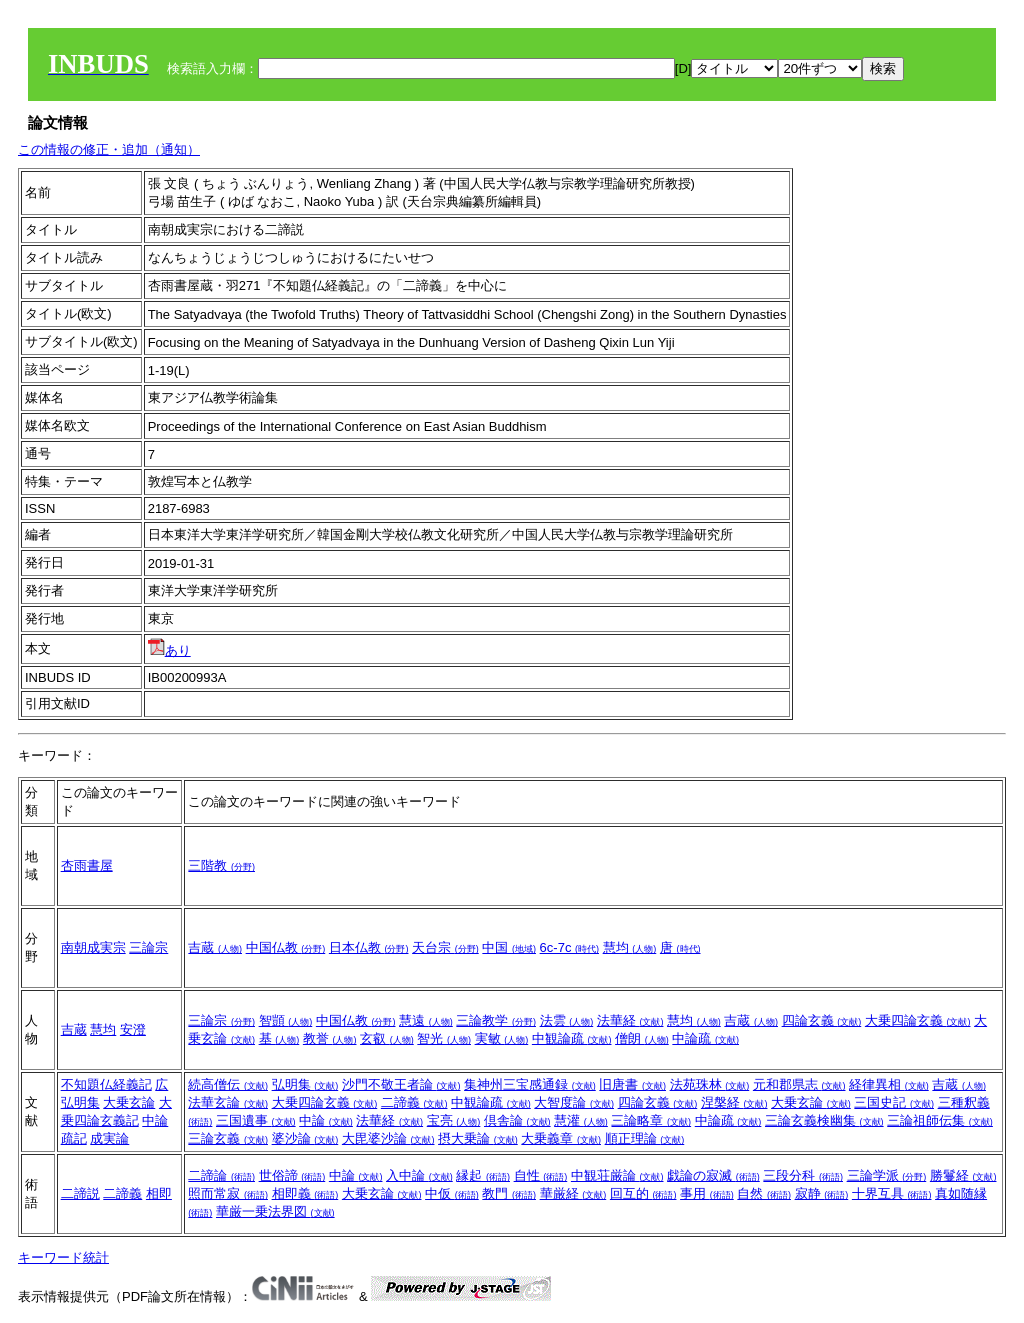  I want to click on 吉蔵, so click(215, 947).